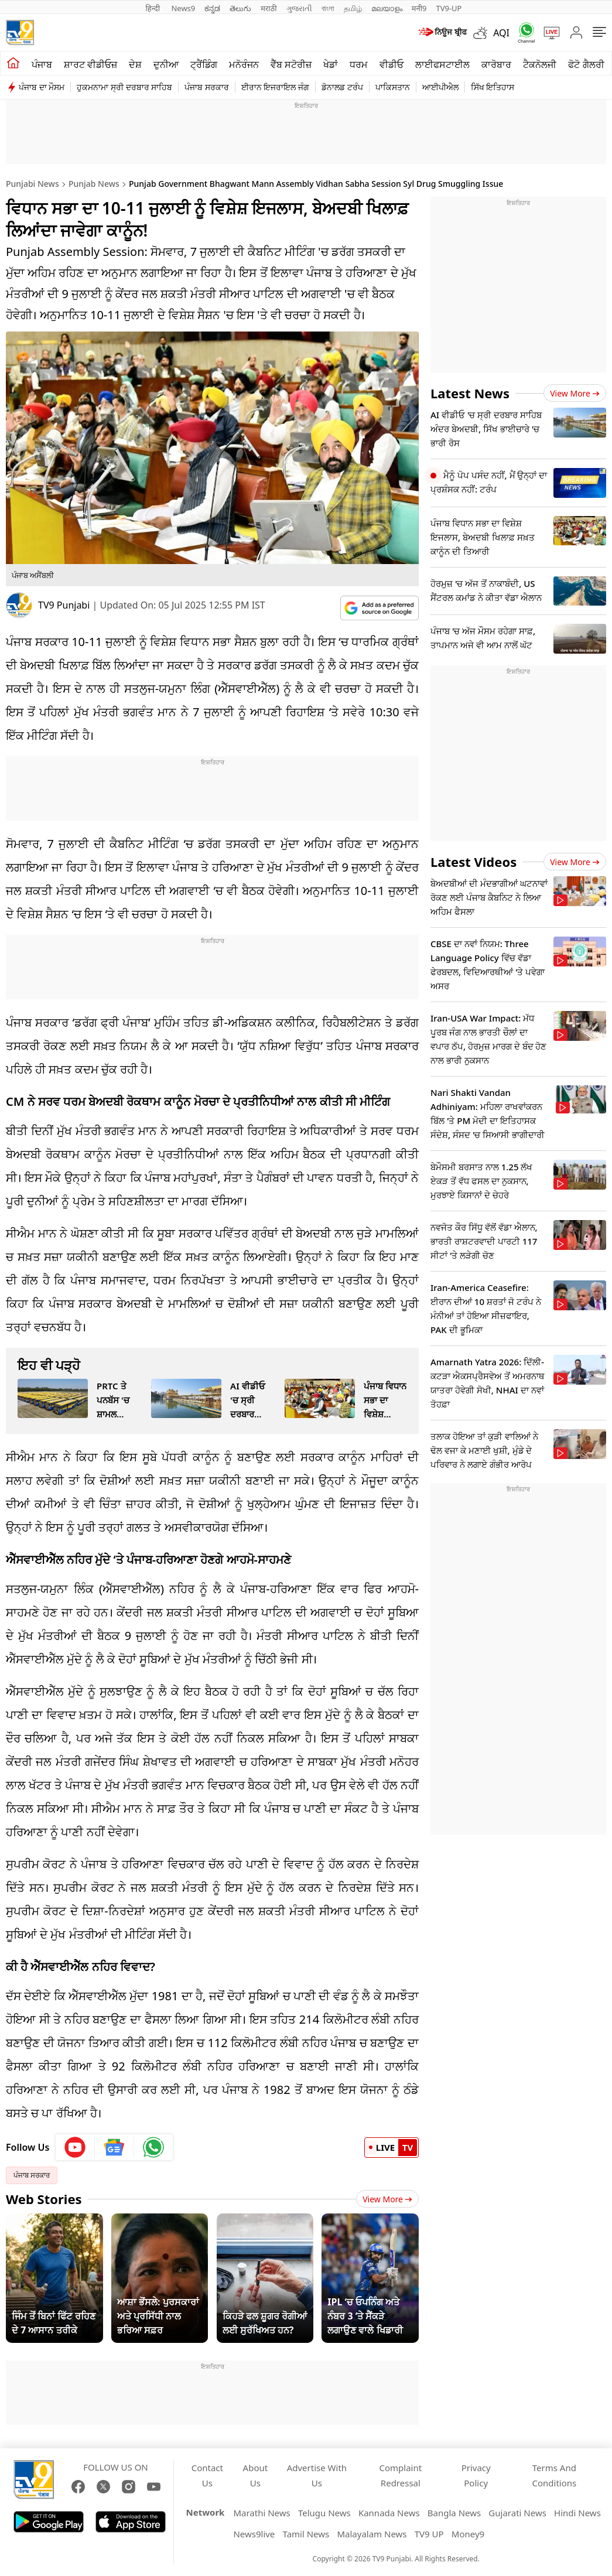 This screenshot has height=2576, width=612. I want to click on TV9 Punjabi, so click(64, 605).